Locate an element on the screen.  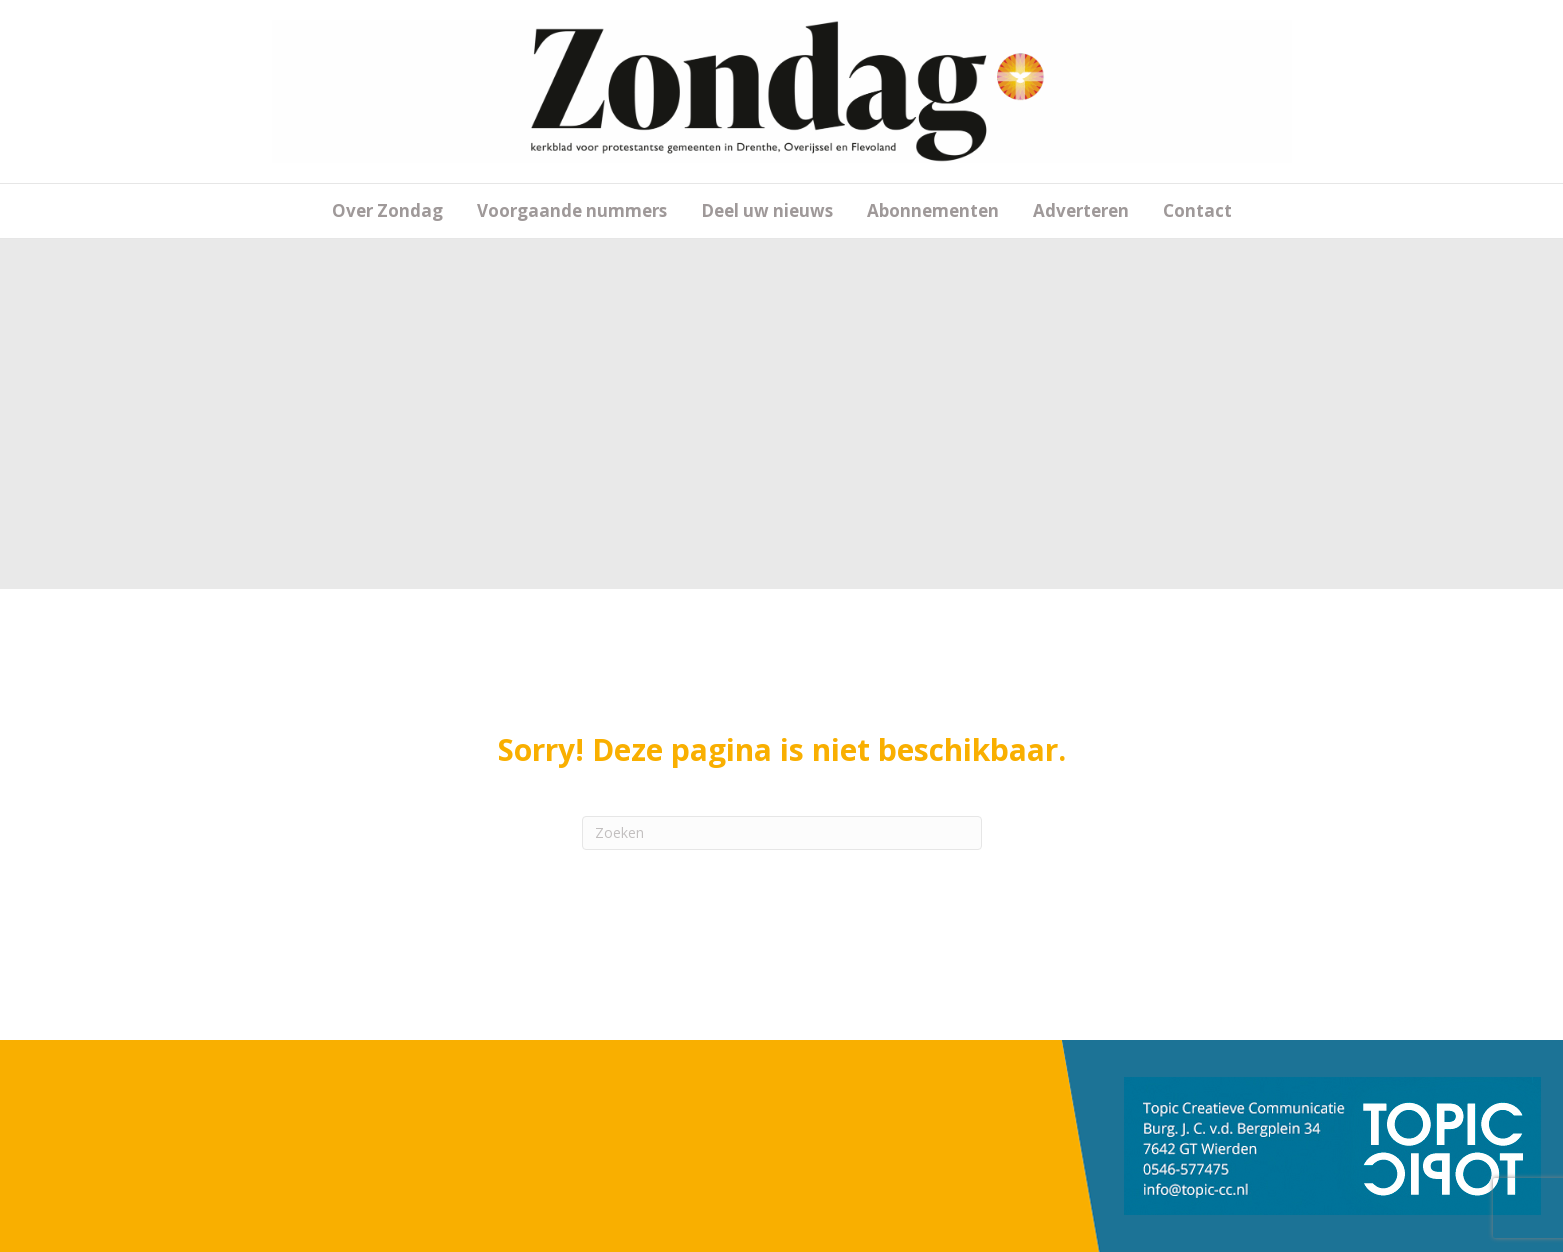
Voorgaande nummers is located at coordinates (572, 210).